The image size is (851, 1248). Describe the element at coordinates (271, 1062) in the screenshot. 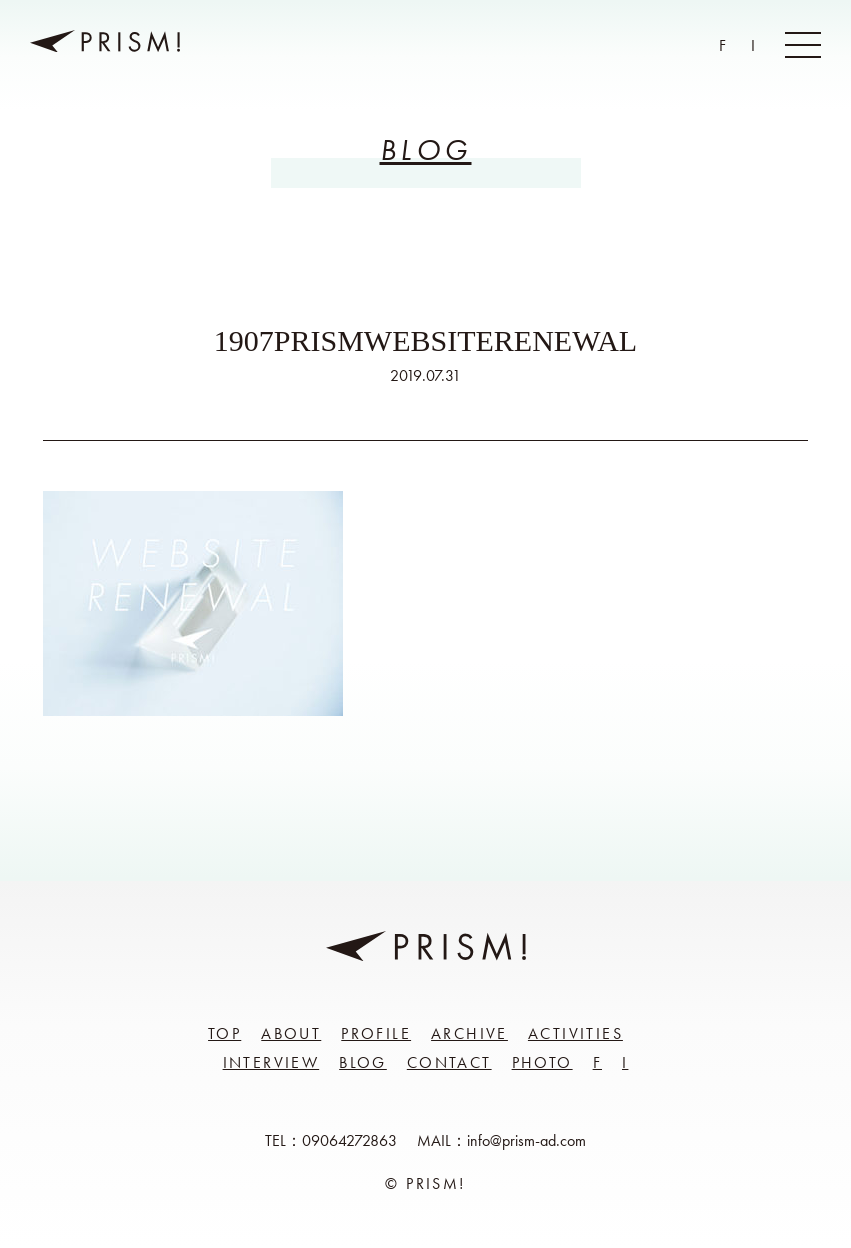

I see `Interview` at that location.